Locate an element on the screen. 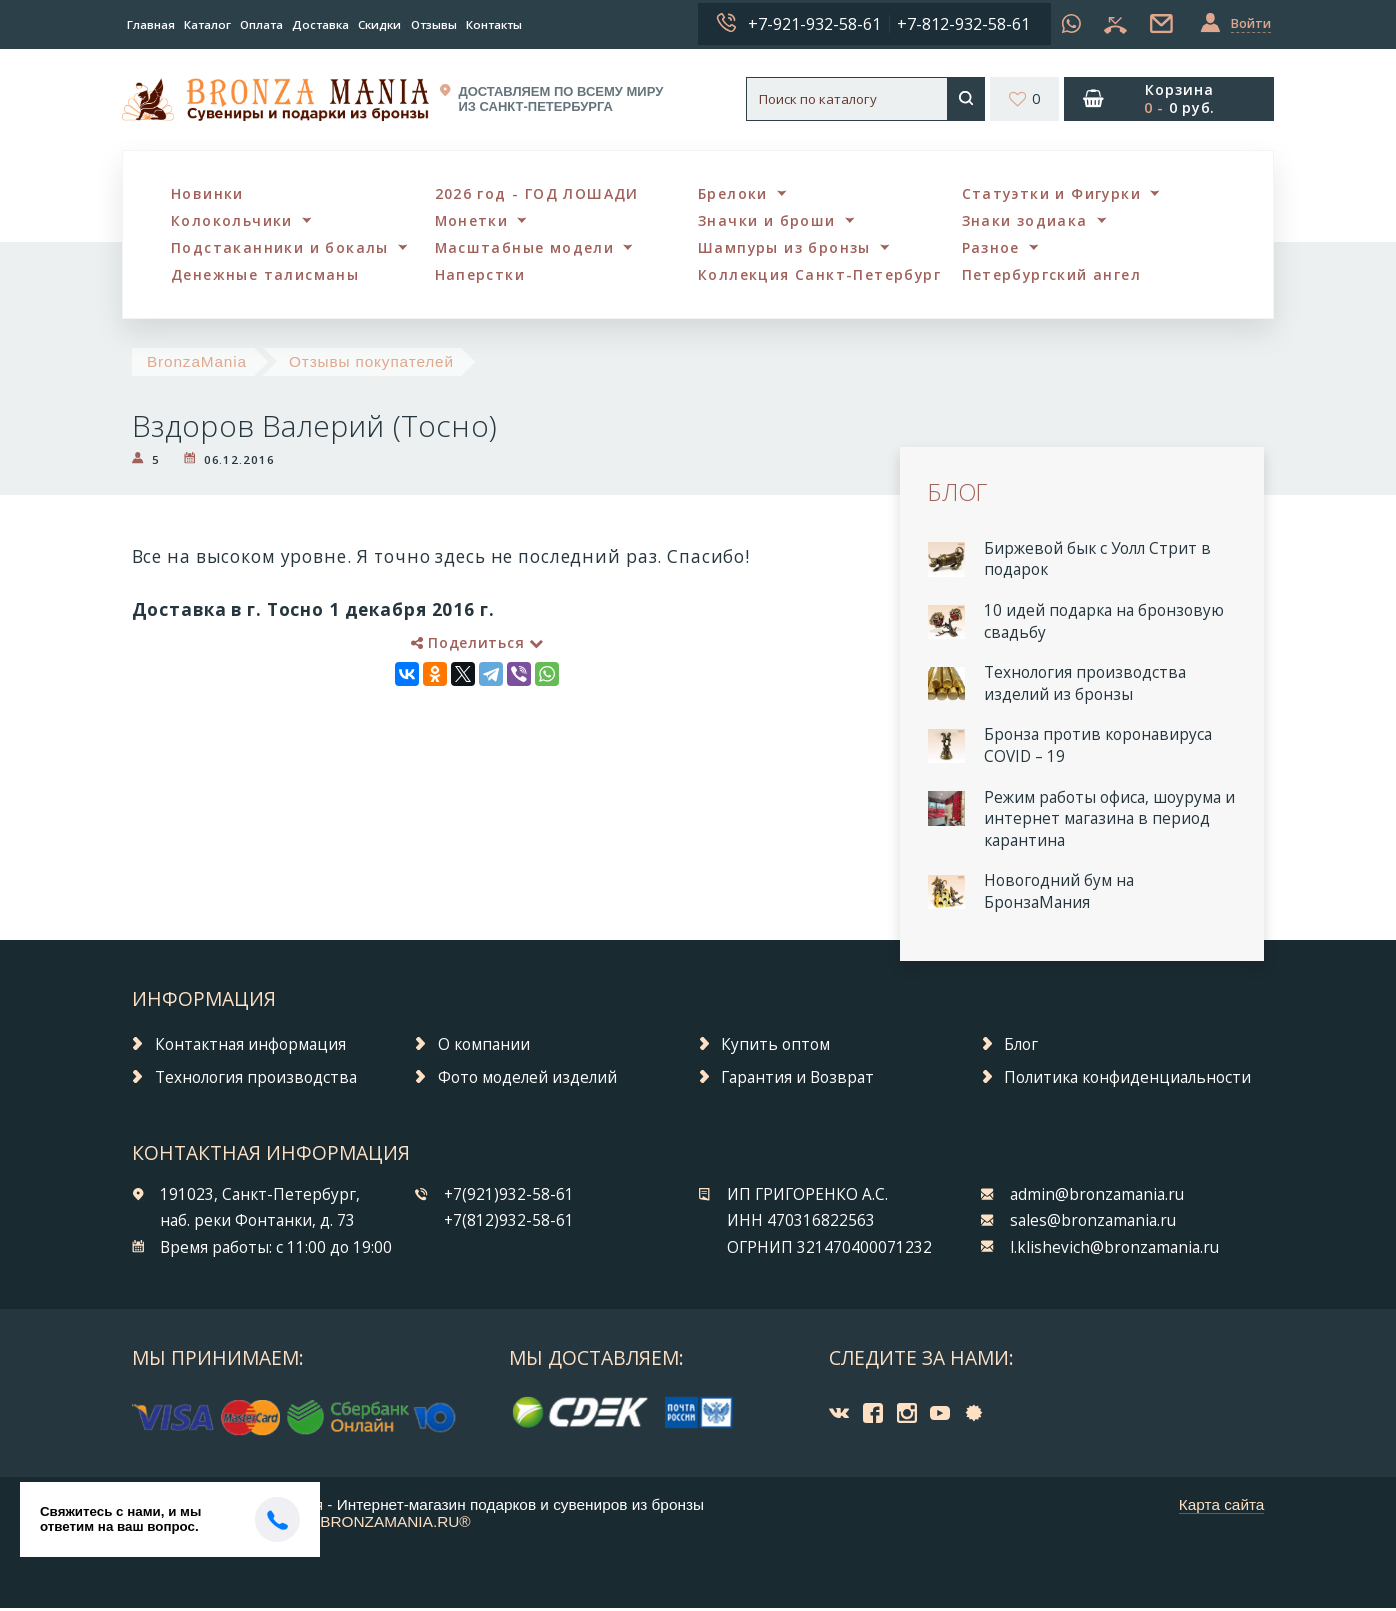 The width and height of the screenshot is (1396, 1611). Новинки is located at coordinates (208, 193).